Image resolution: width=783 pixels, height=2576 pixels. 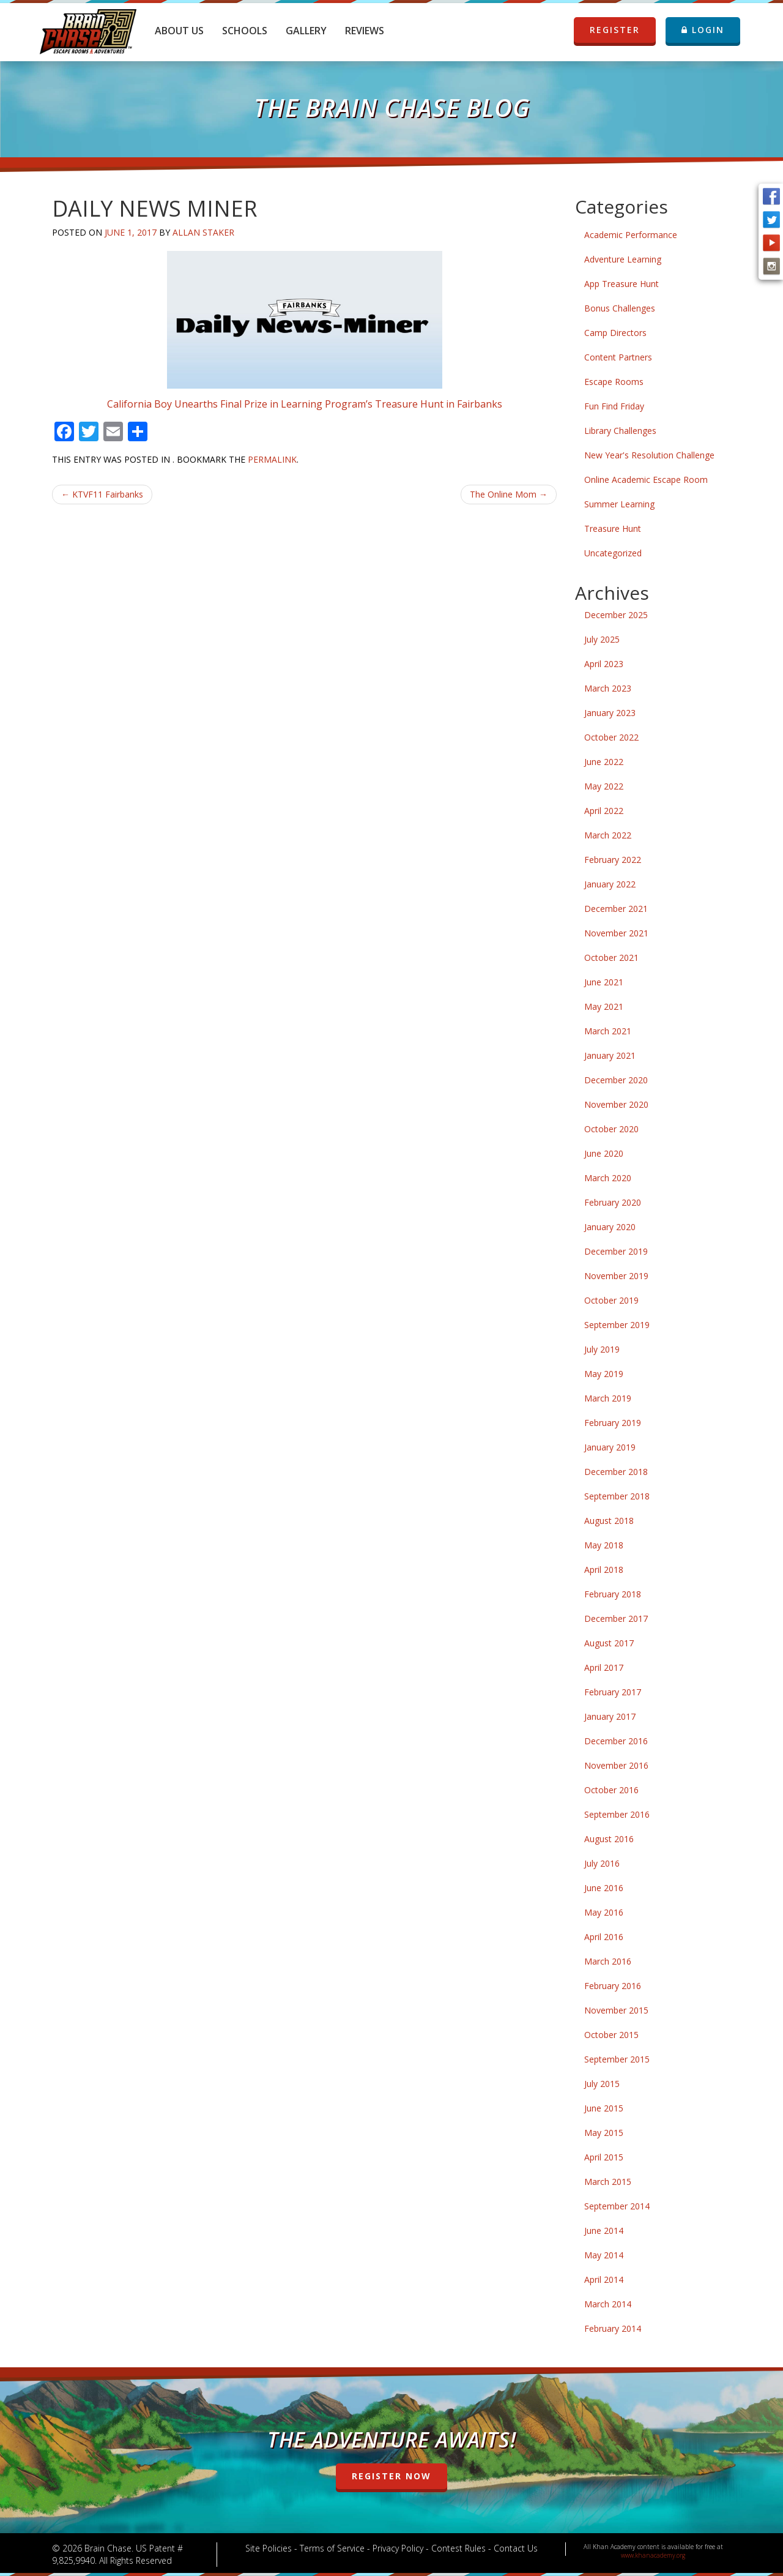 What do you see at coordinates (607, 688) in the screenshot?
I see `March 2023` at bounding box center [607, 688].